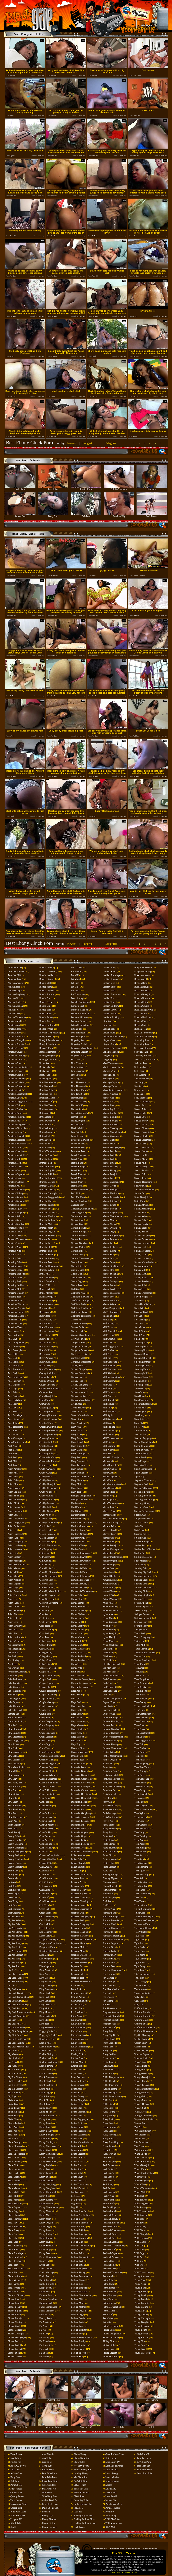  I want to click on Milf Orgy, so click(107, 1384).